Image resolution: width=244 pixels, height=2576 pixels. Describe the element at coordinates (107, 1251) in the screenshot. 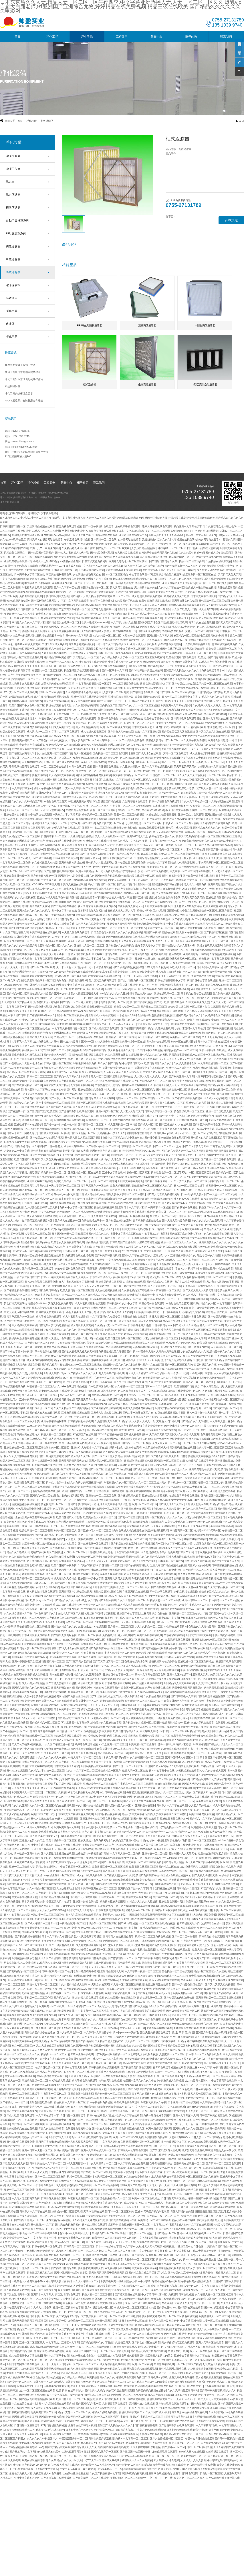

I see `成人国产免费久久视频` at that location.